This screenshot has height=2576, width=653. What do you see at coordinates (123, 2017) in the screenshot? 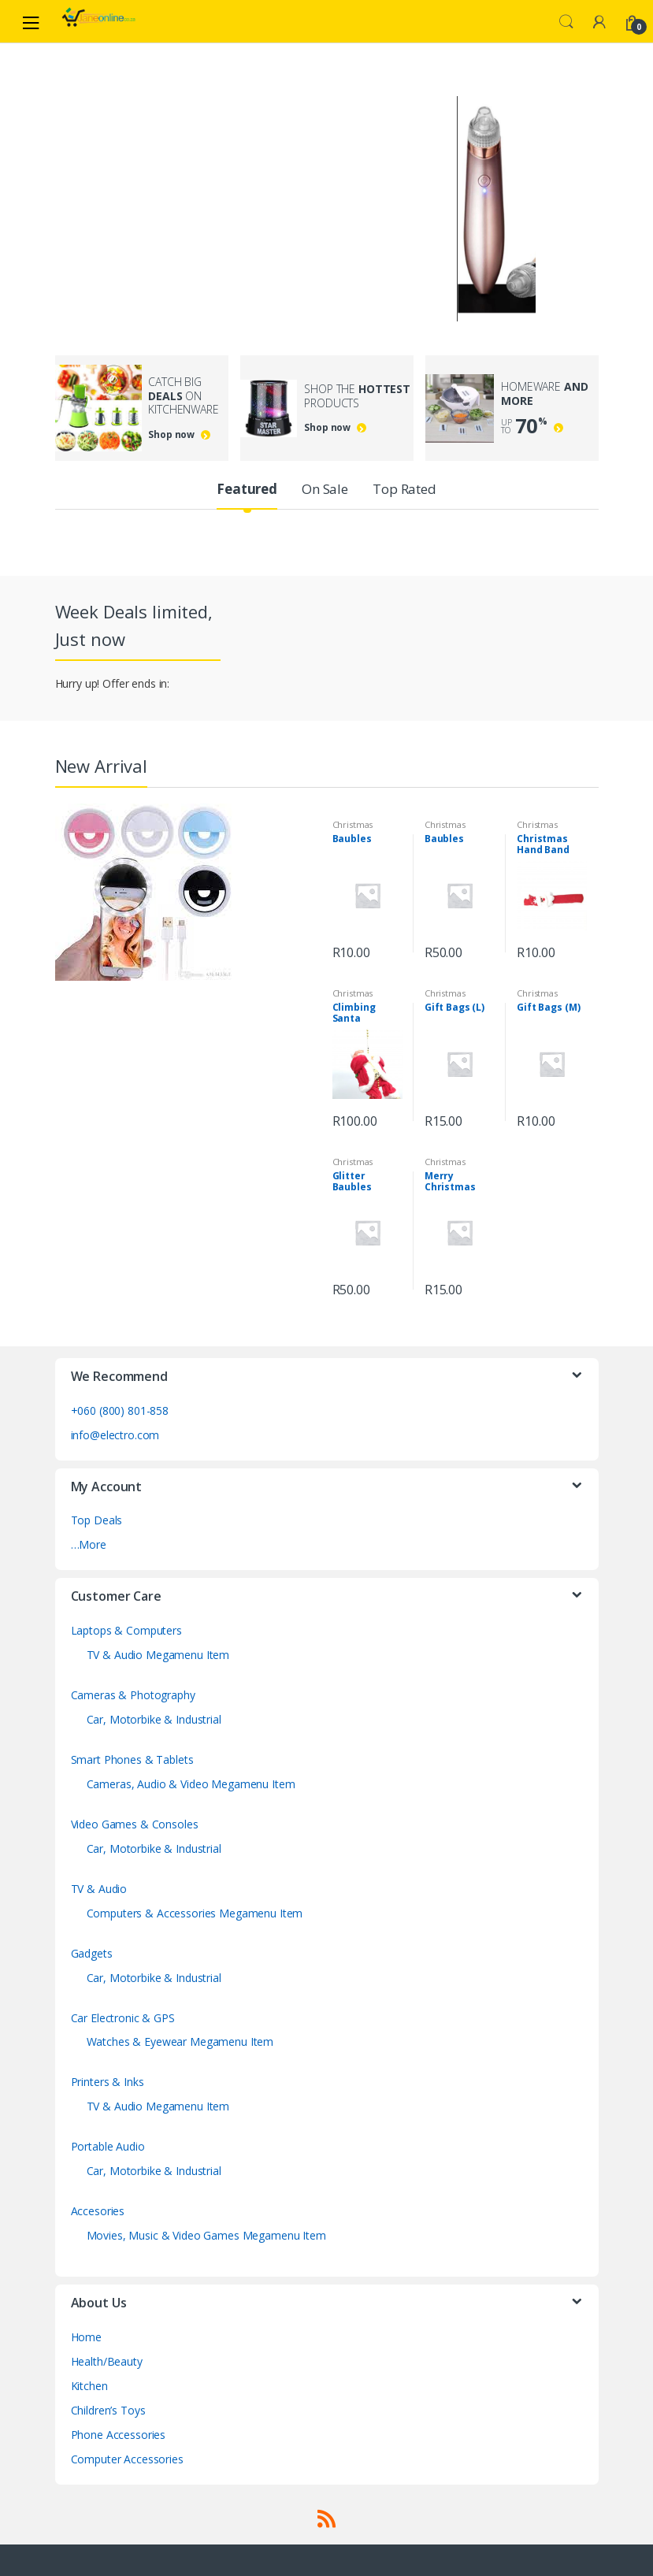
I see `Car Electronic & GPS` at bounding box center [123, 2017].